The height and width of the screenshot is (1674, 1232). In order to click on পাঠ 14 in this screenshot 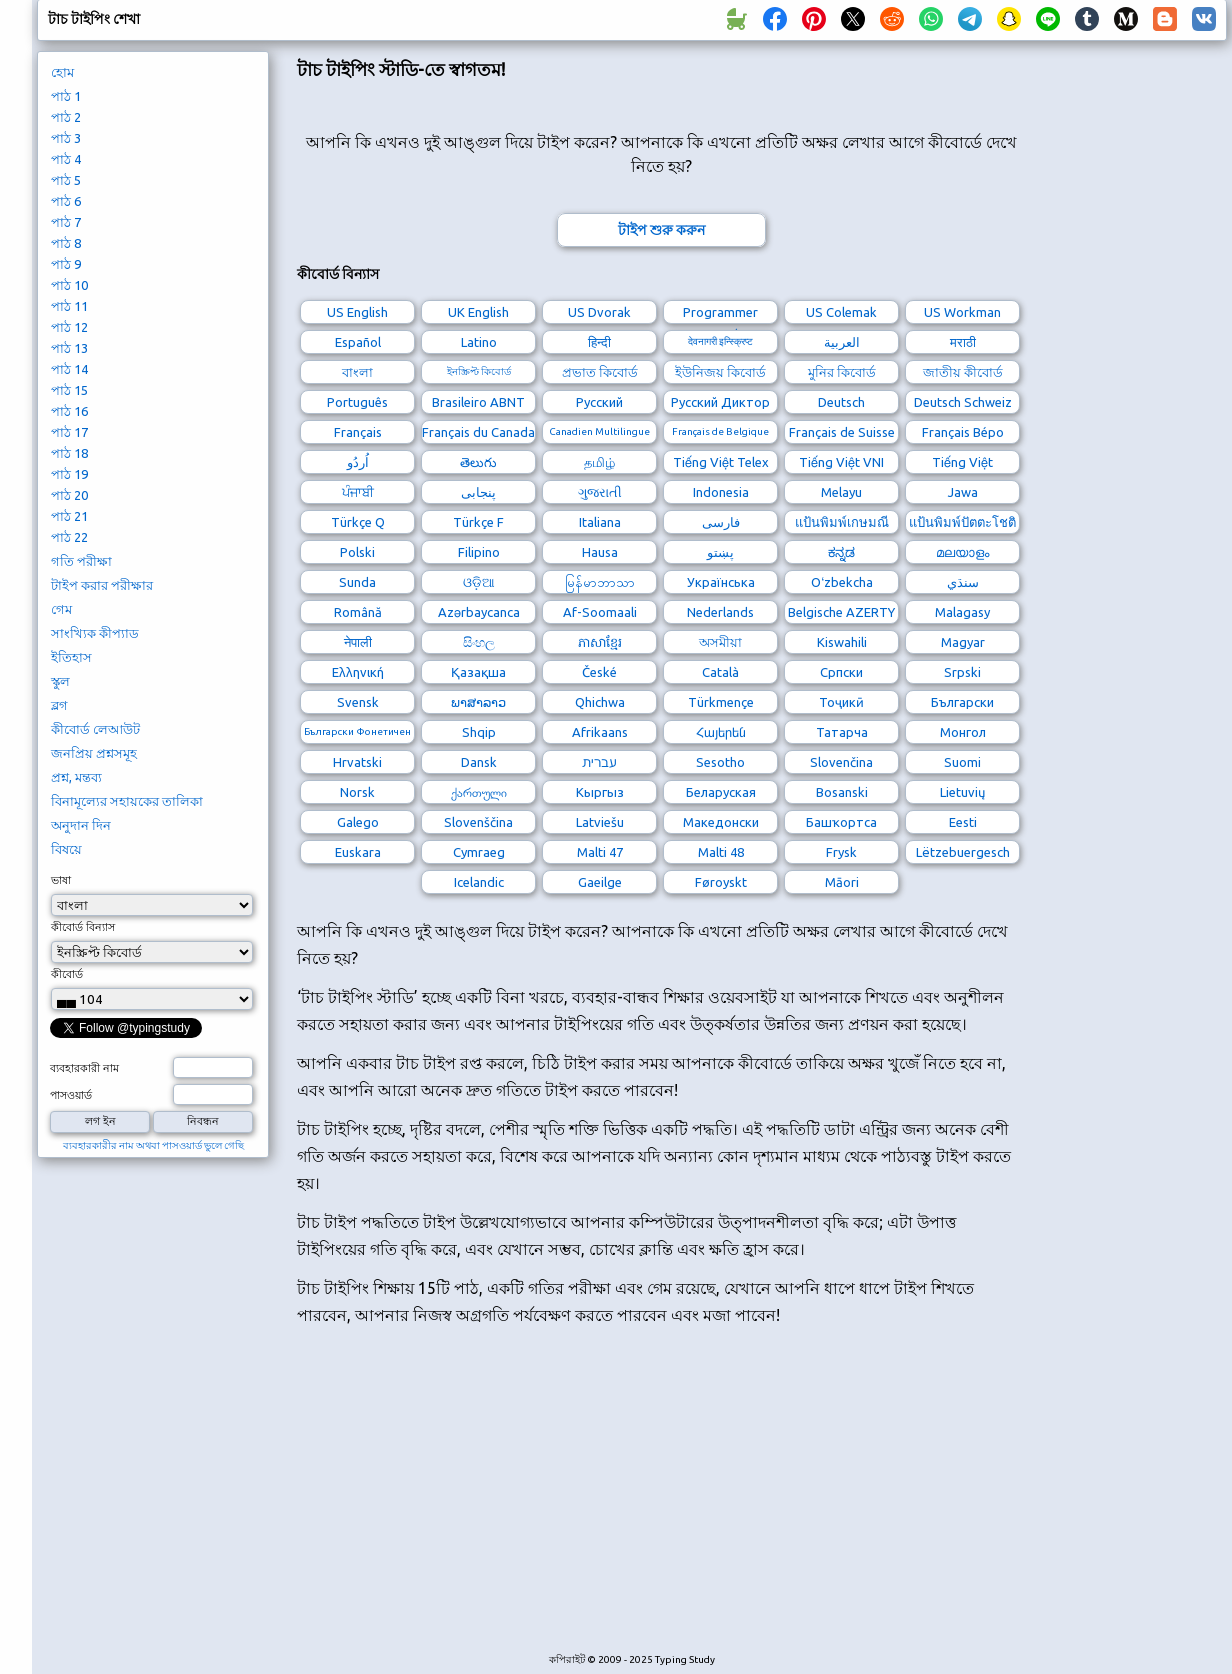, I will do `click(69, 369)`.